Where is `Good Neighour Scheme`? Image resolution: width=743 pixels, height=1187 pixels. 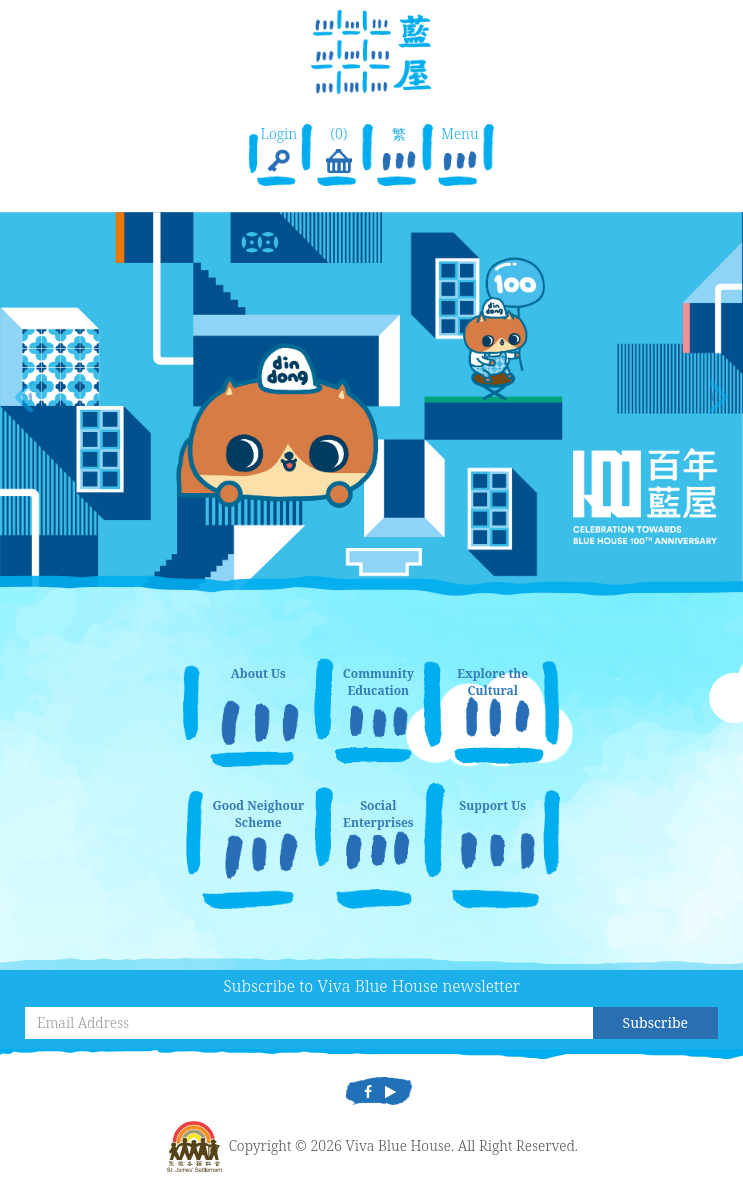
Good Neighour Scheme is located at coordinates (258, 814).